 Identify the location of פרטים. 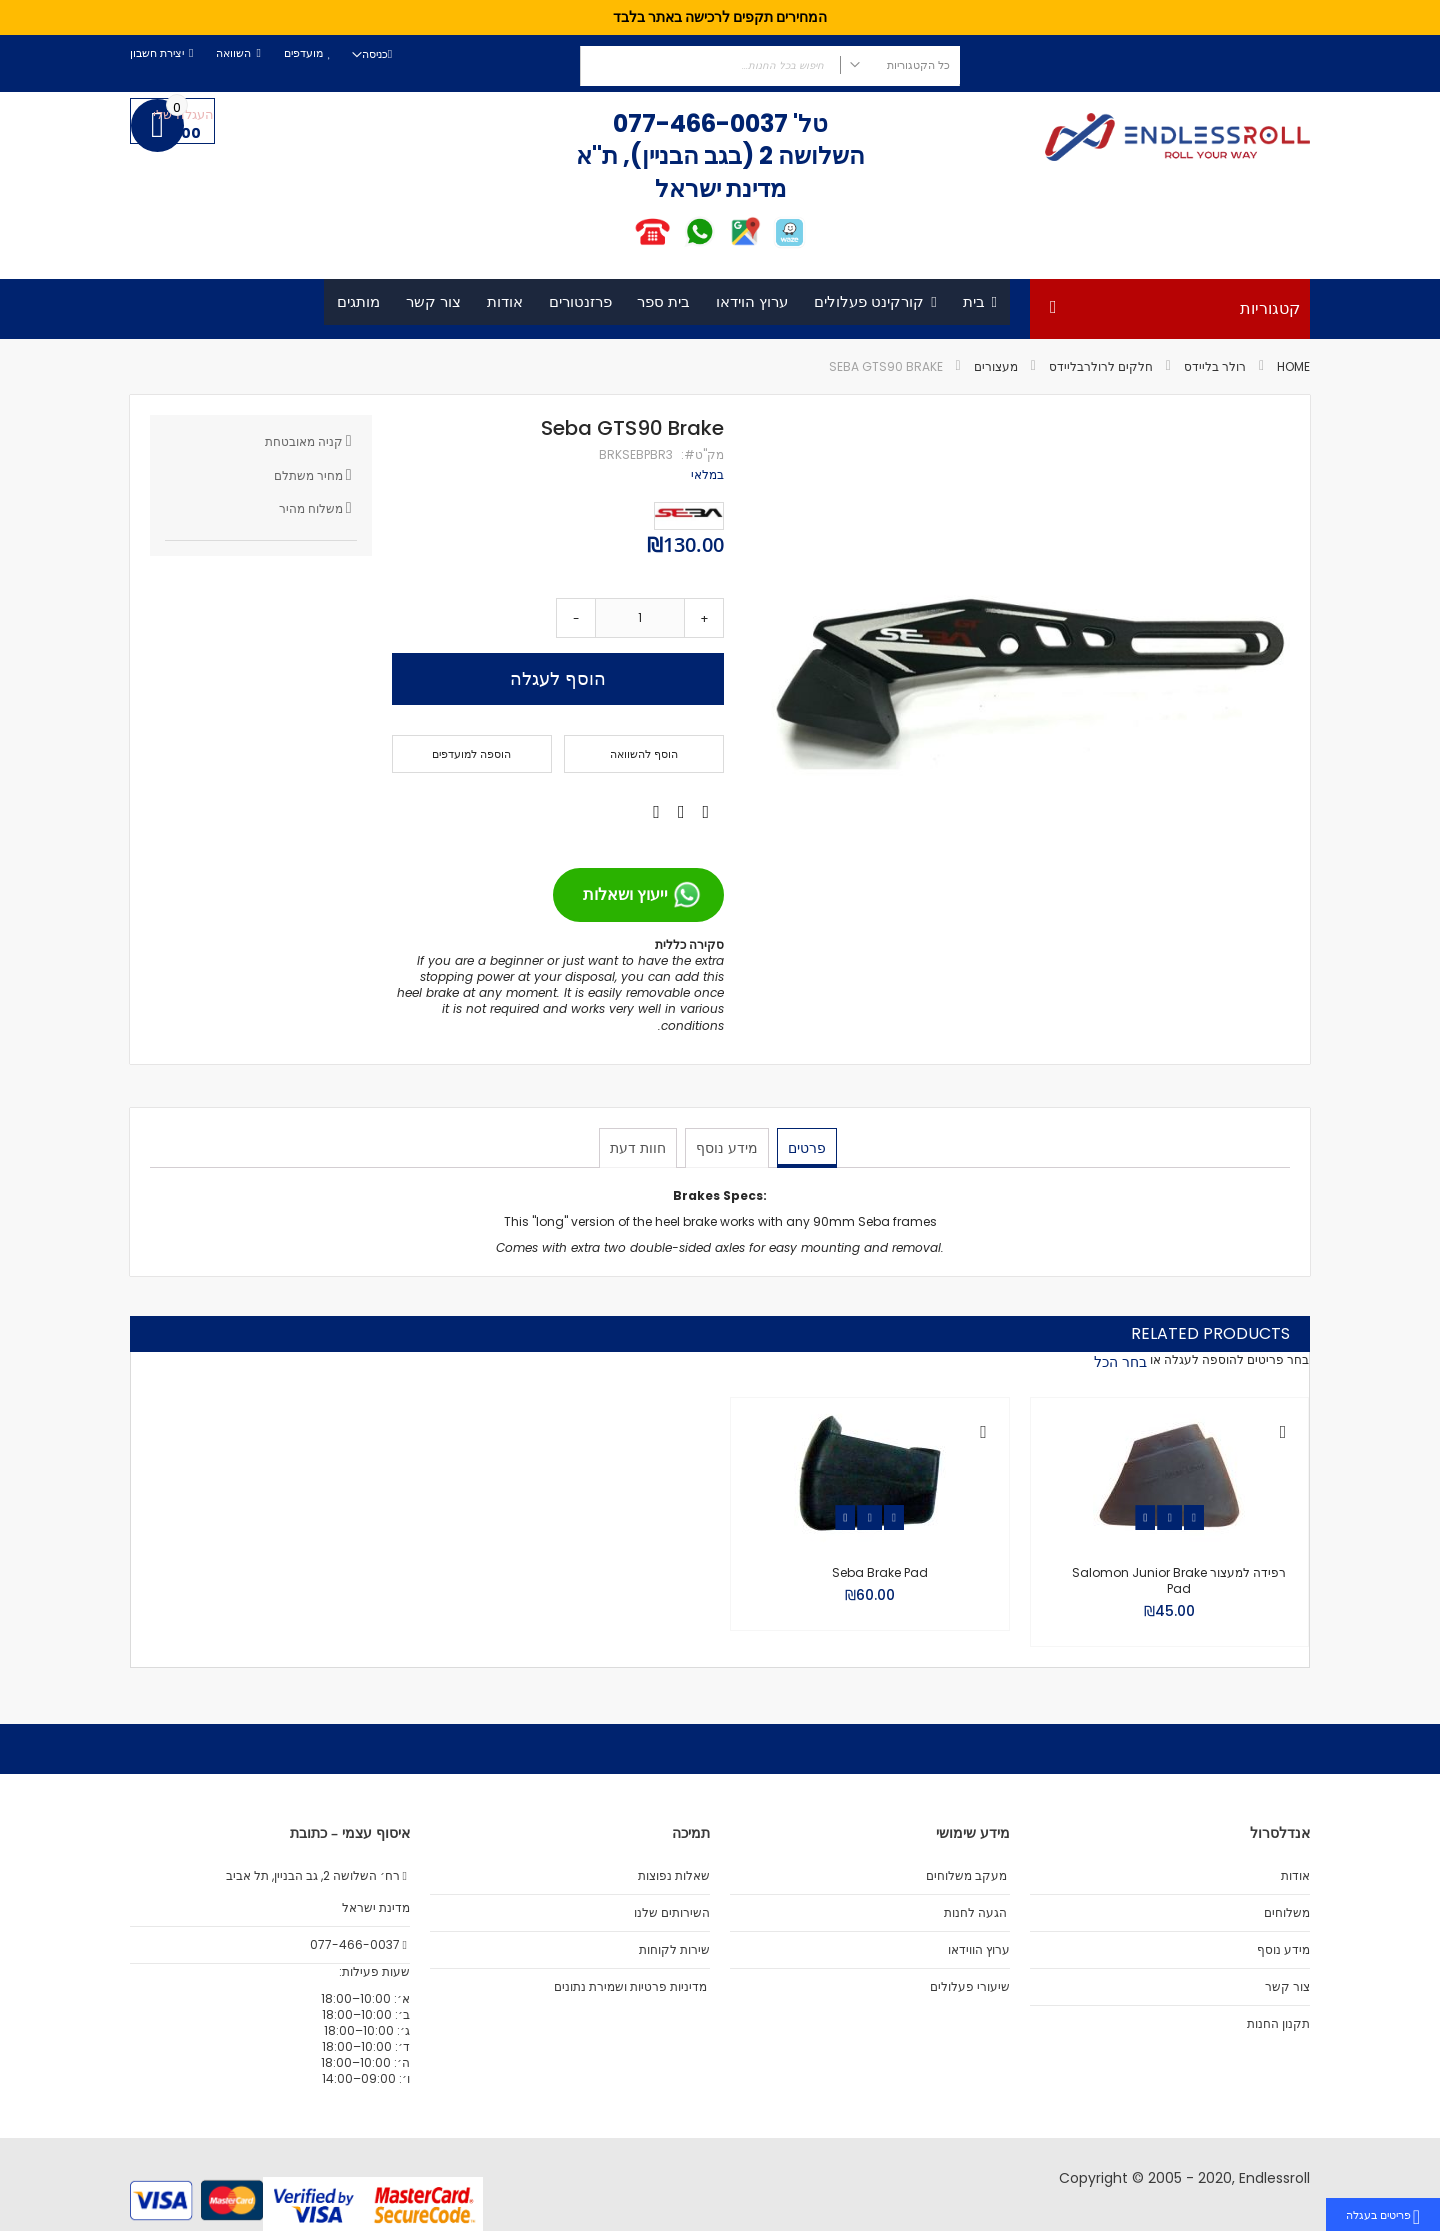
(805, 1147).